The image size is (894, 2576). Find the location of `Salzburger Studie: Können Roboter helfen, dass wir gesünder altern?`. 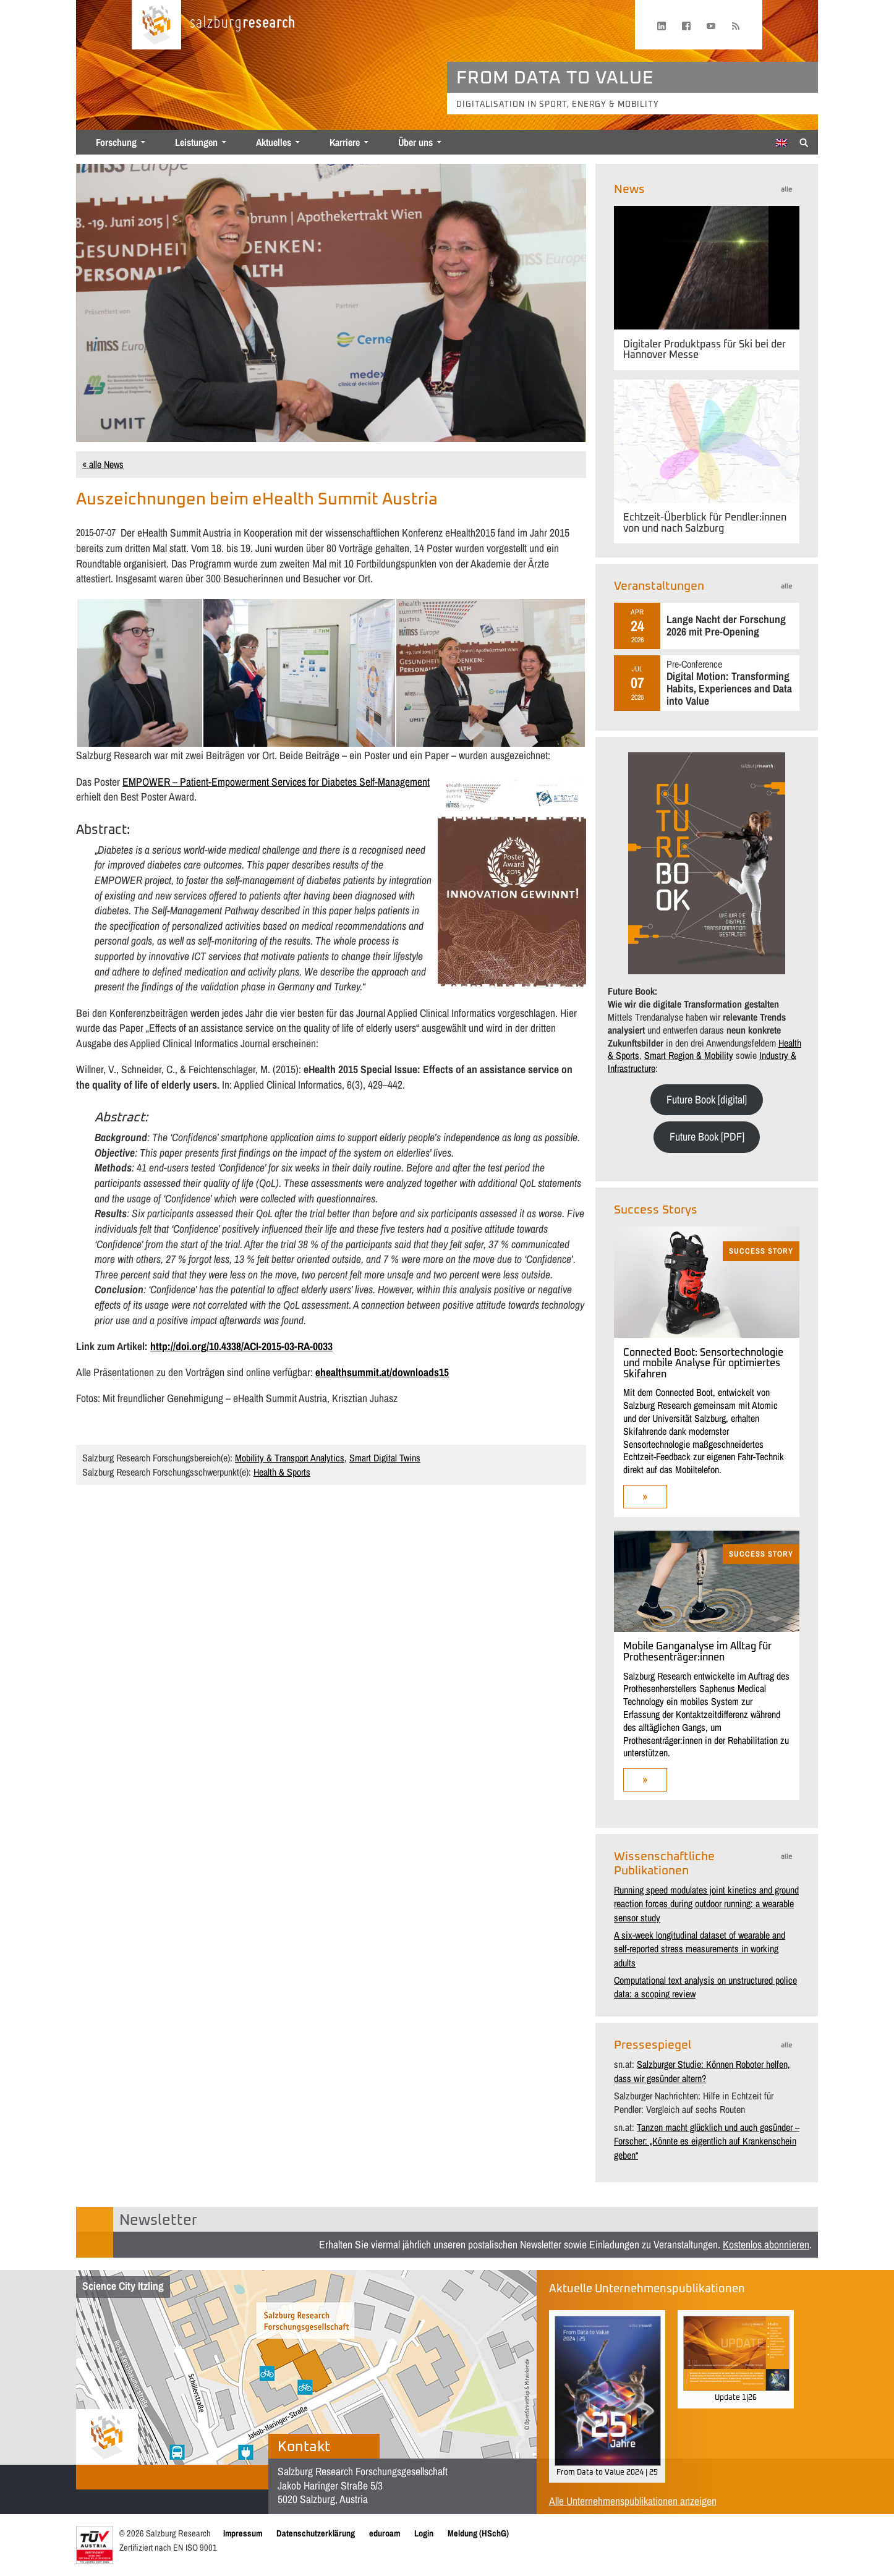

Salzburger Studie: Können Roboter helfen, dass wir gesünder altern? is located at coordinates (702, 2071).